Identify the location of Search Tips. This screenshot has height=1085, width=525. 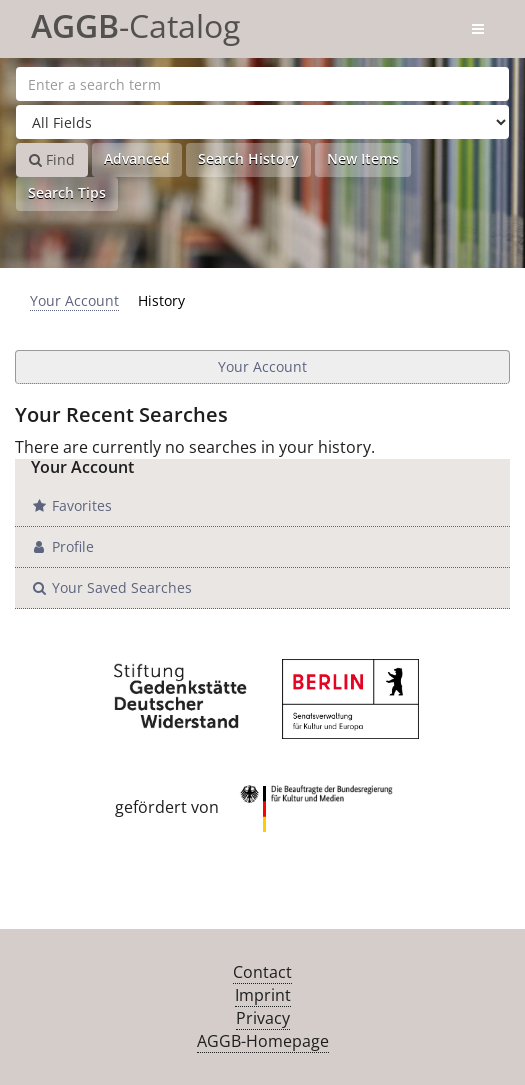
(67, 192).